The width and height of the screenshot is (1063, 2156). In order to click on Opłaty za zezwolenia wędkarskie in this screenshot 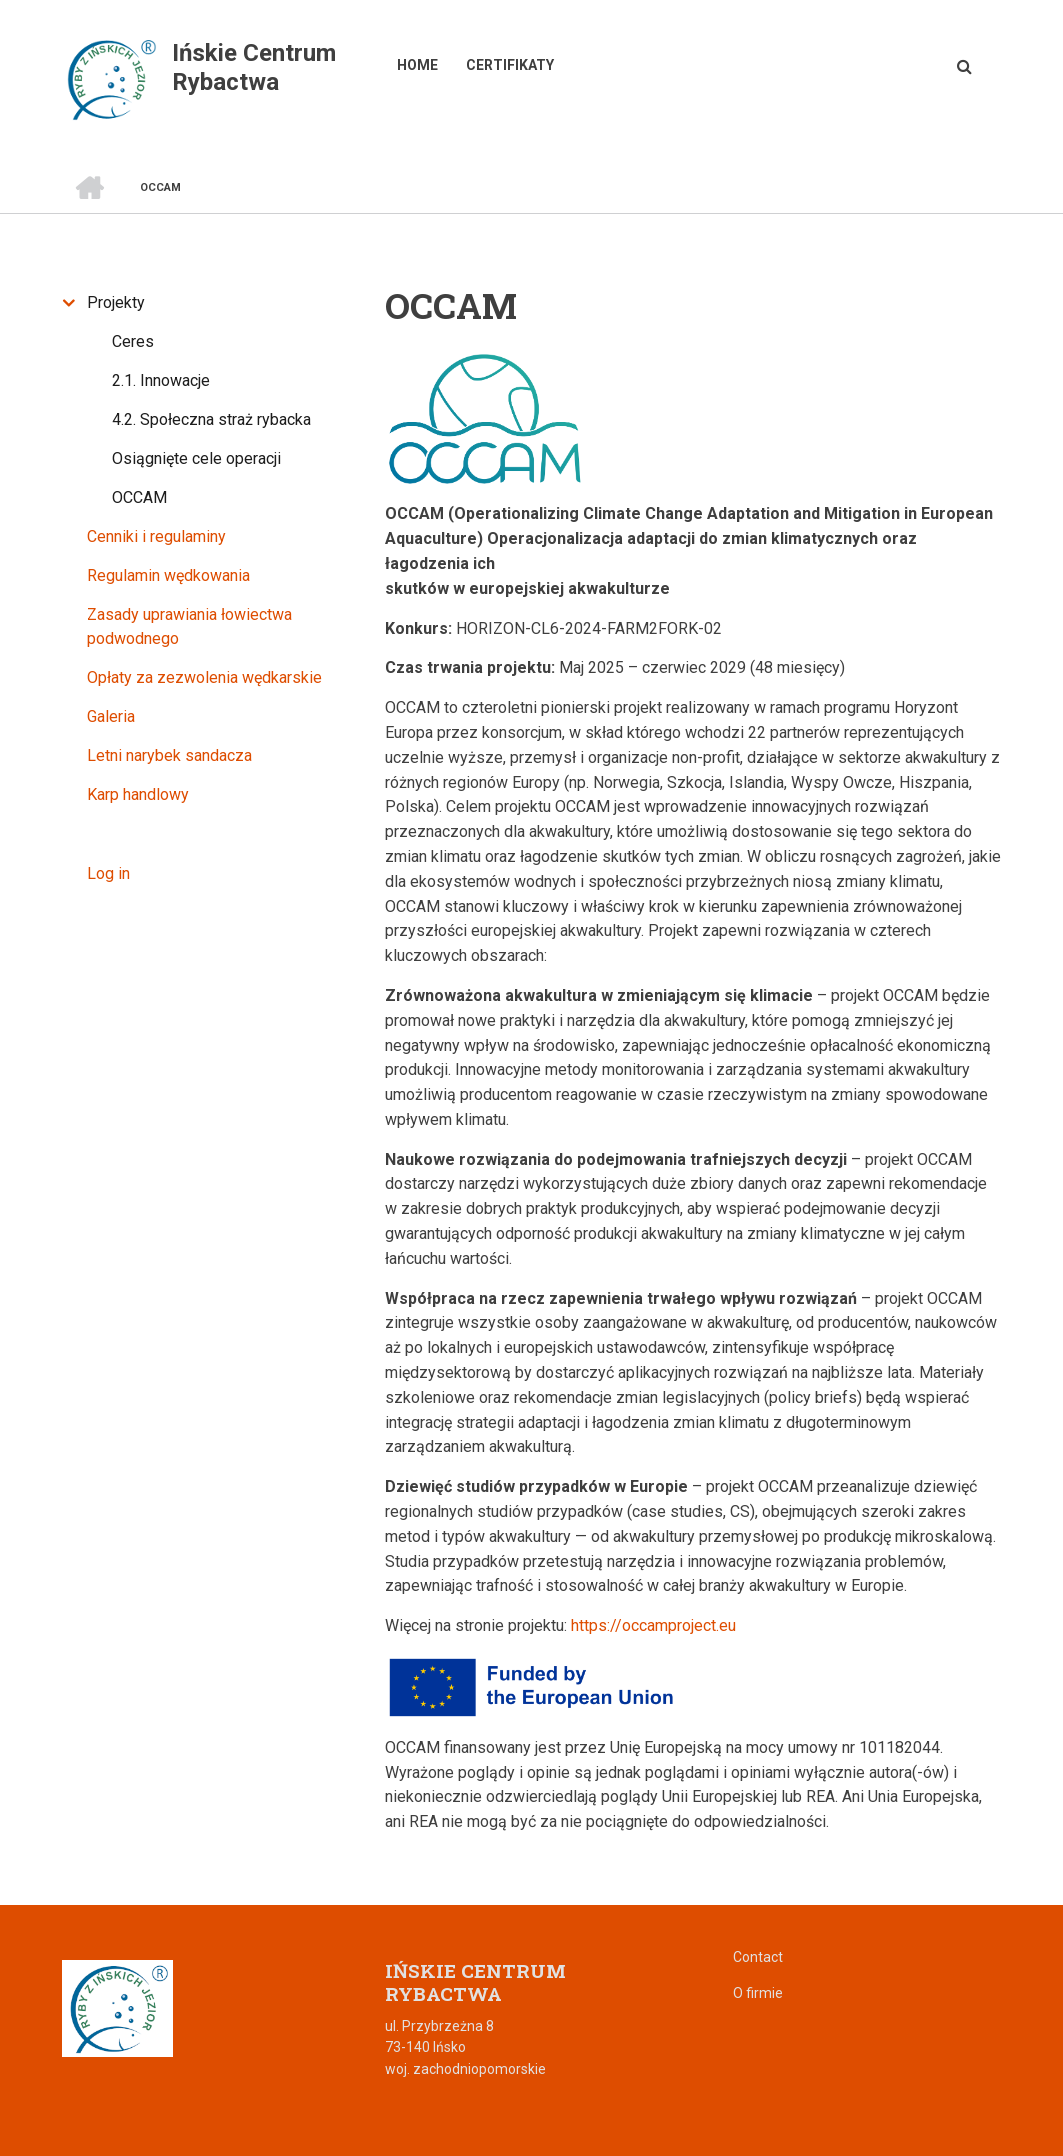, I will do `click(204, 677)`.